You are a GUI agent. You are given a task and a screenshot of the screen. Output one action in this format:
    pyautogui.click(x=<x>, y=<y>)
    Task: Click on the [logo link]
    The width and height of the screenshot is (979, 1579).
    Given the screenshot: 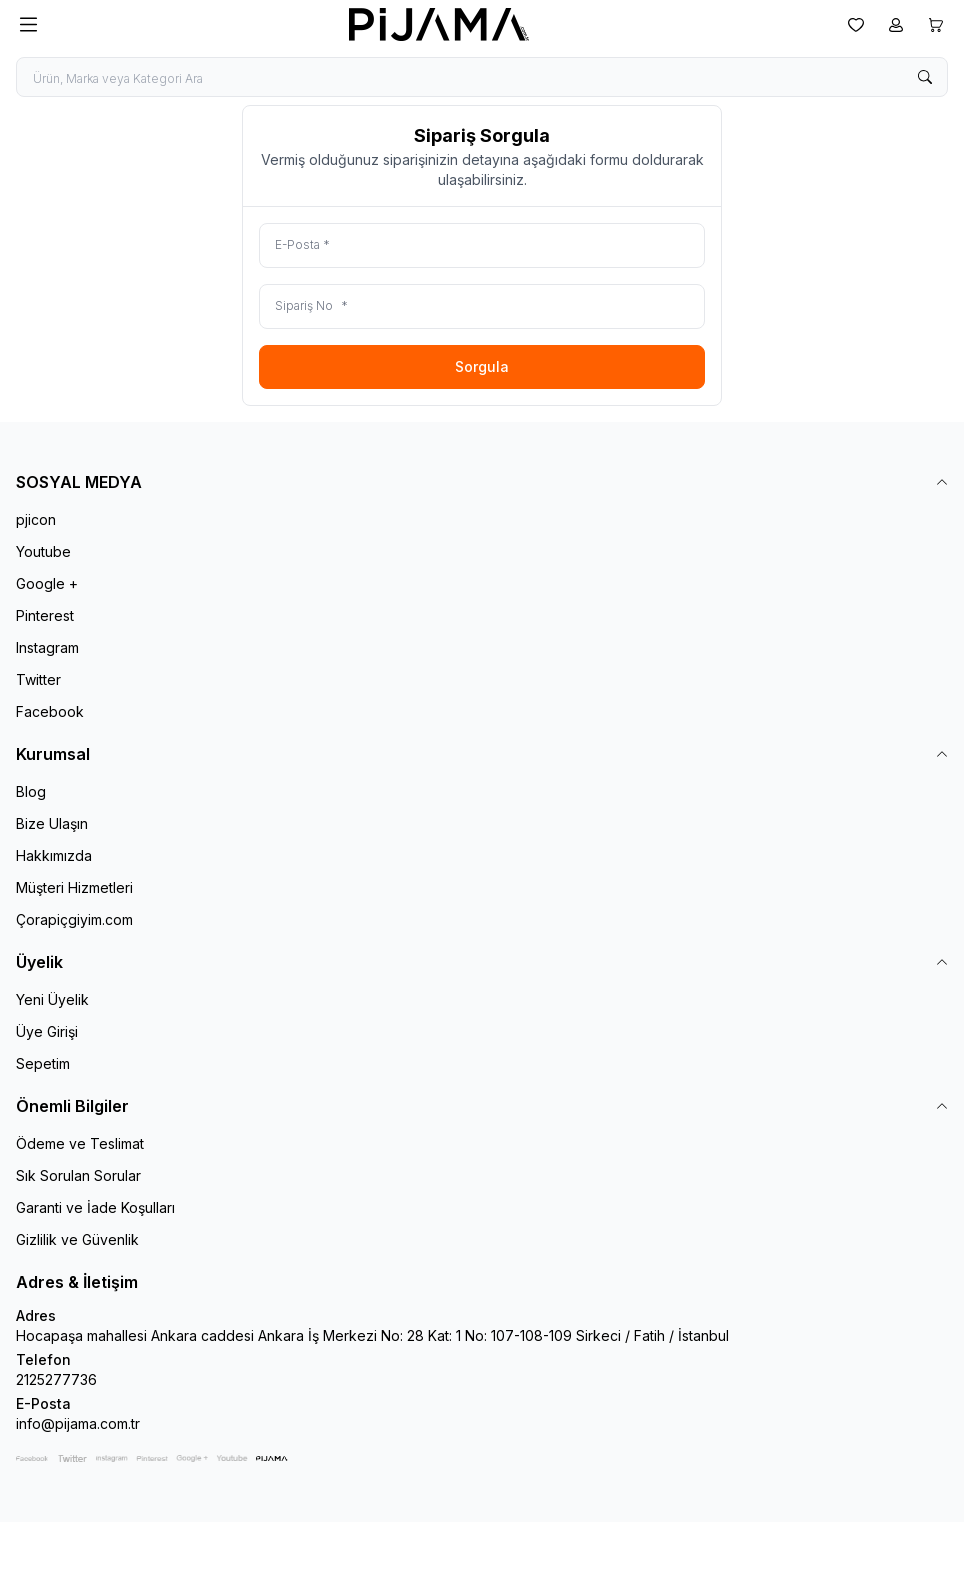 What is the action you would take?
    pyautogui.click(x=439, y=24)
    